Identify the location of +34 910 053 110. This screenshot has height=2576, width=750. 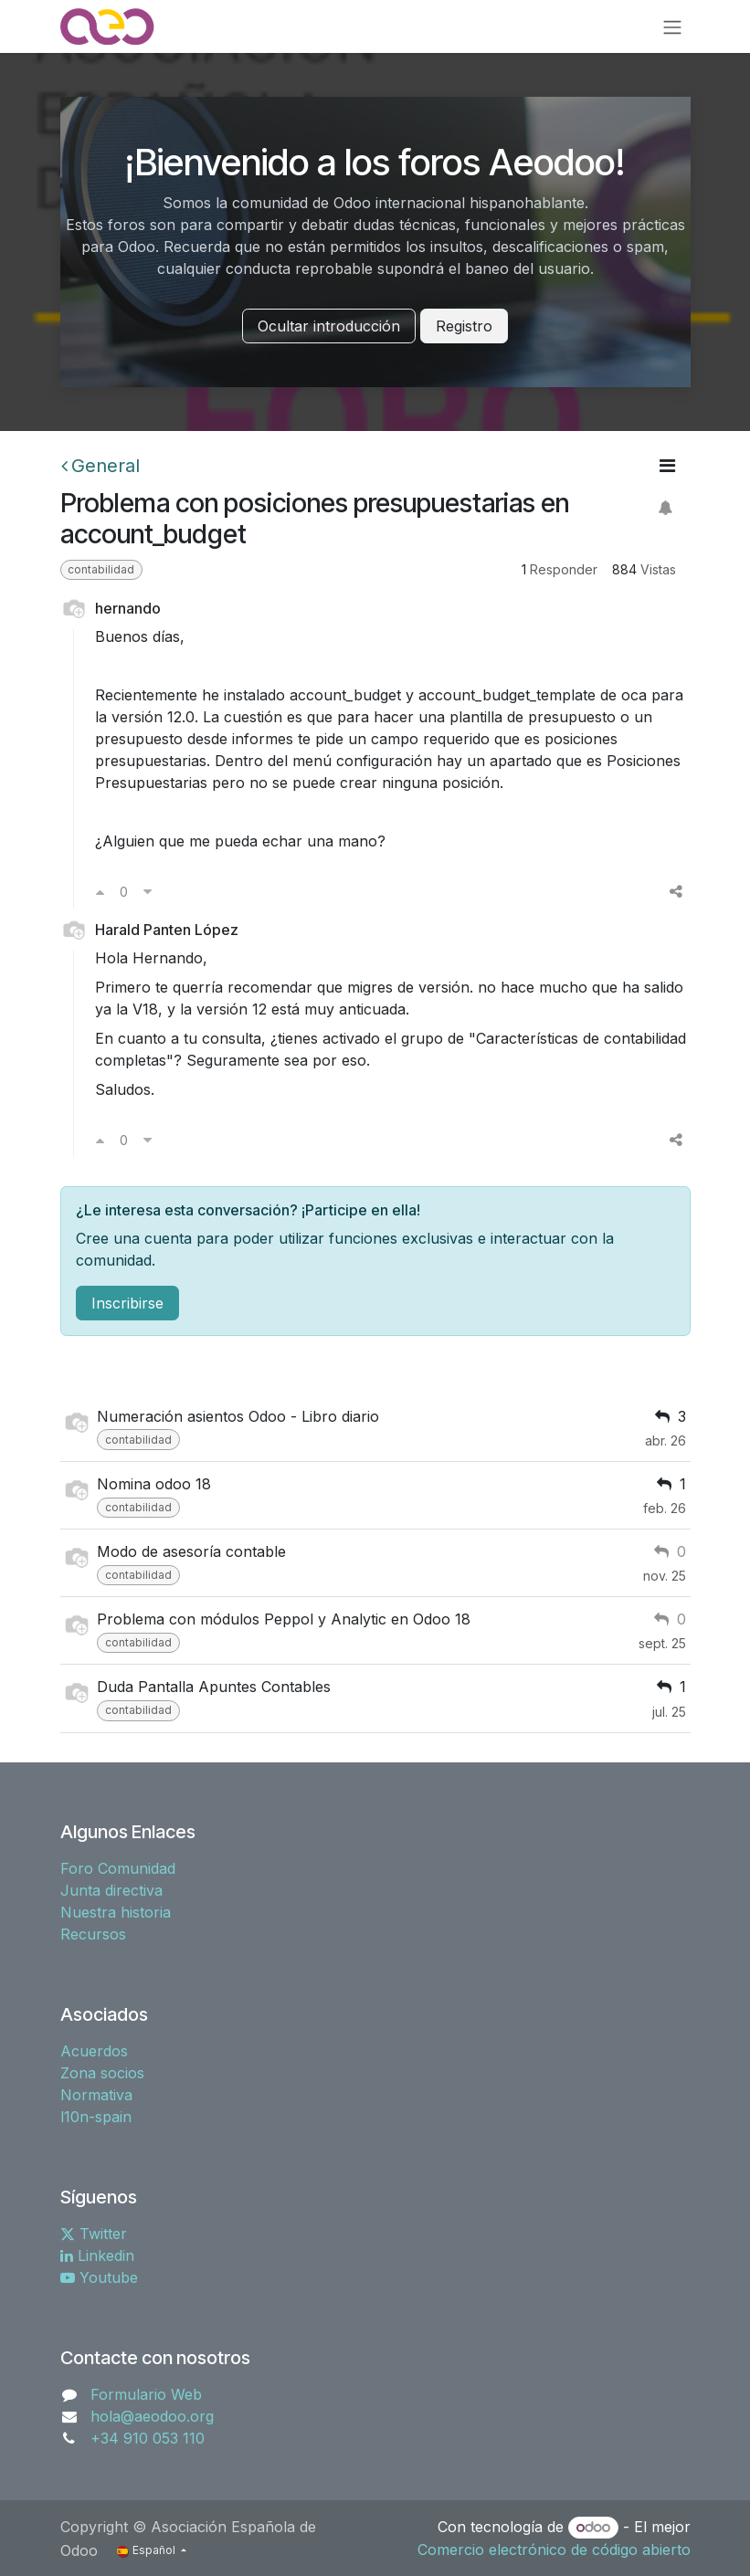
(147, 2438).